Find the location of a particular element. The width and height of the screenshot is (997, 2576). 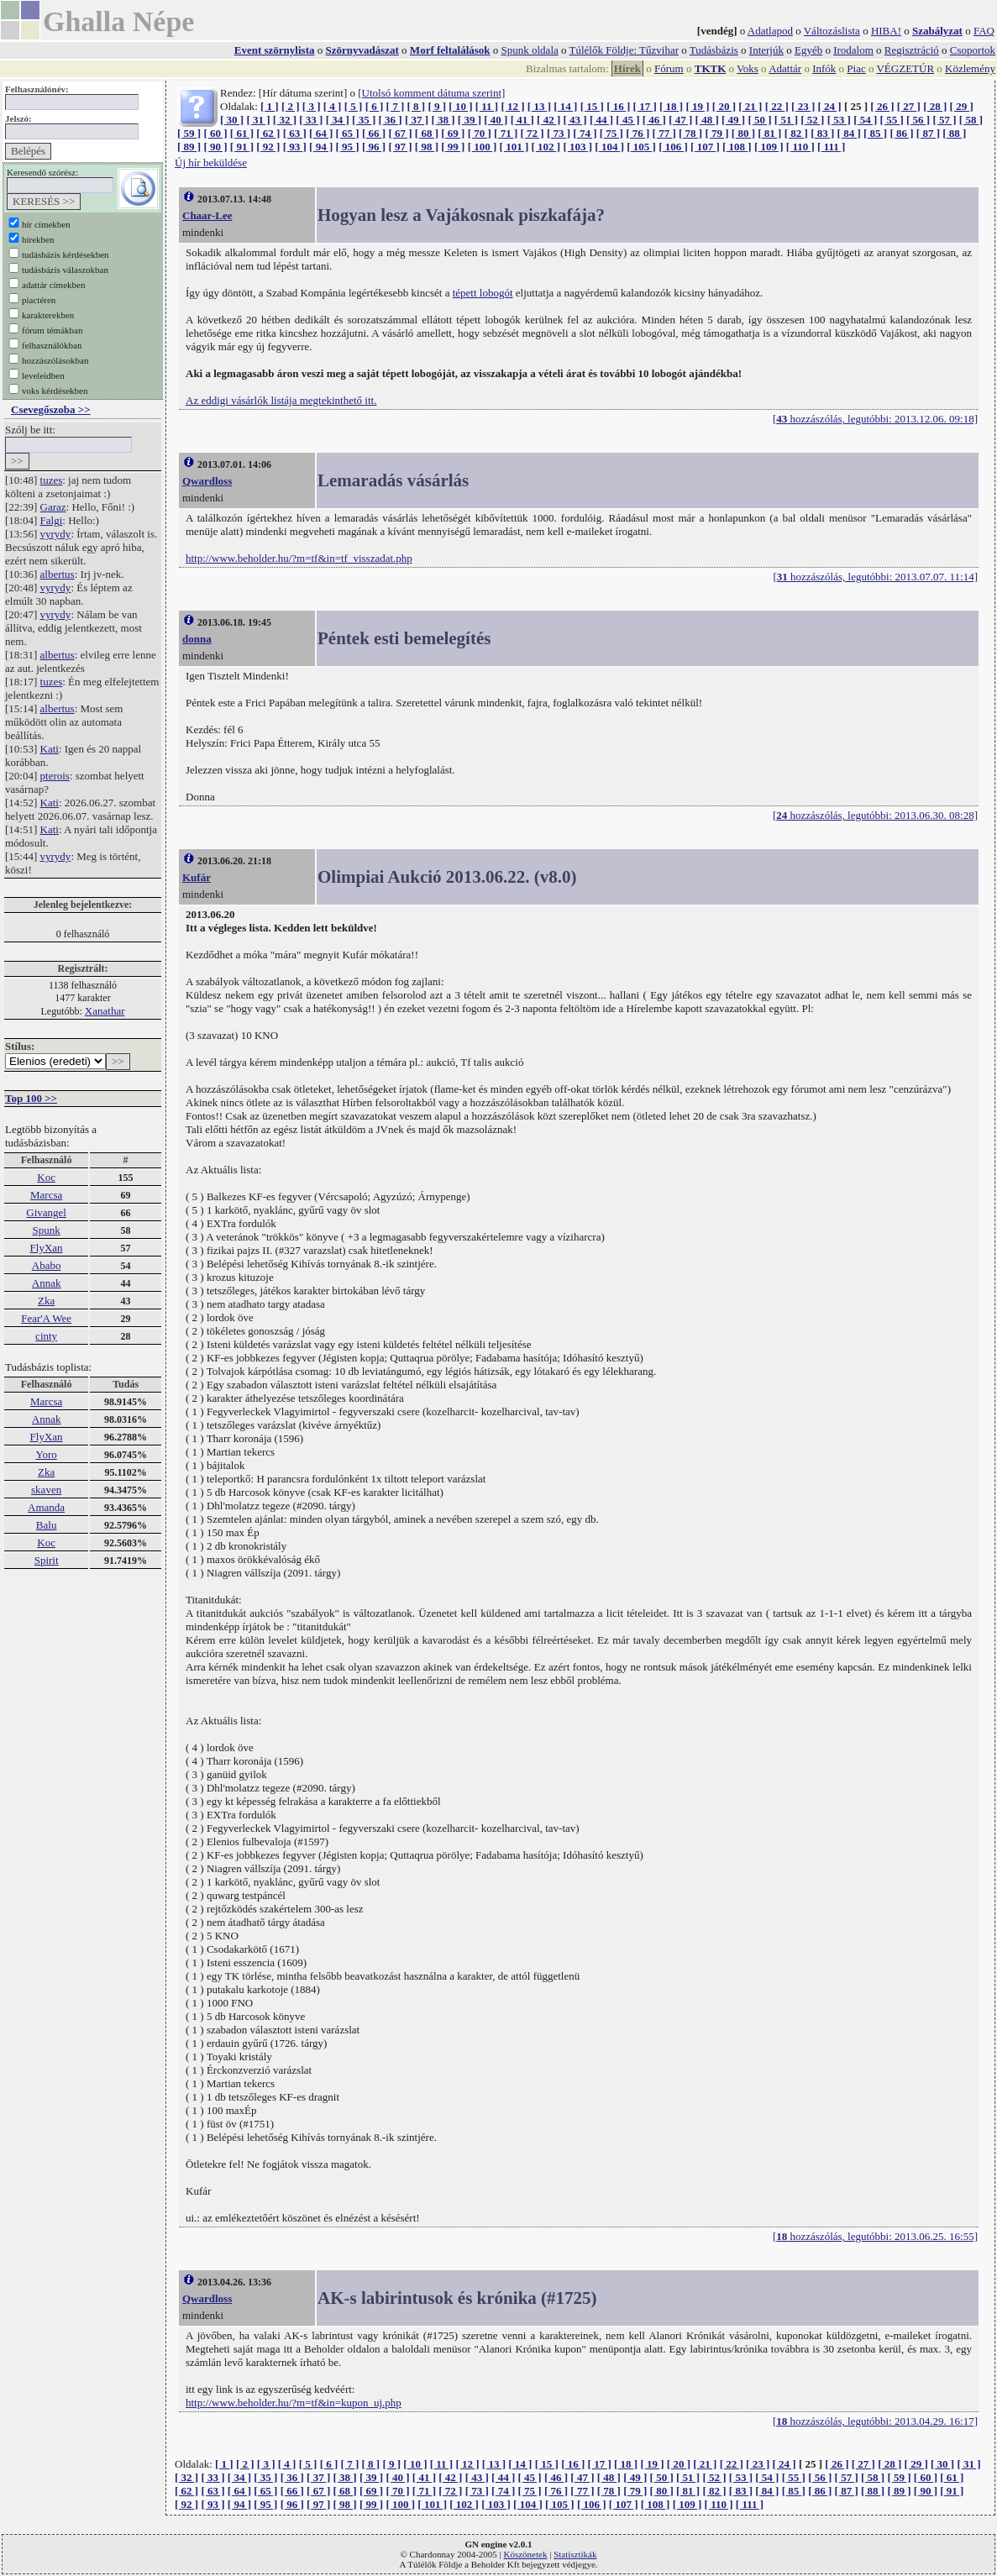

[ 107 ] is located at coordinates (705, 146).